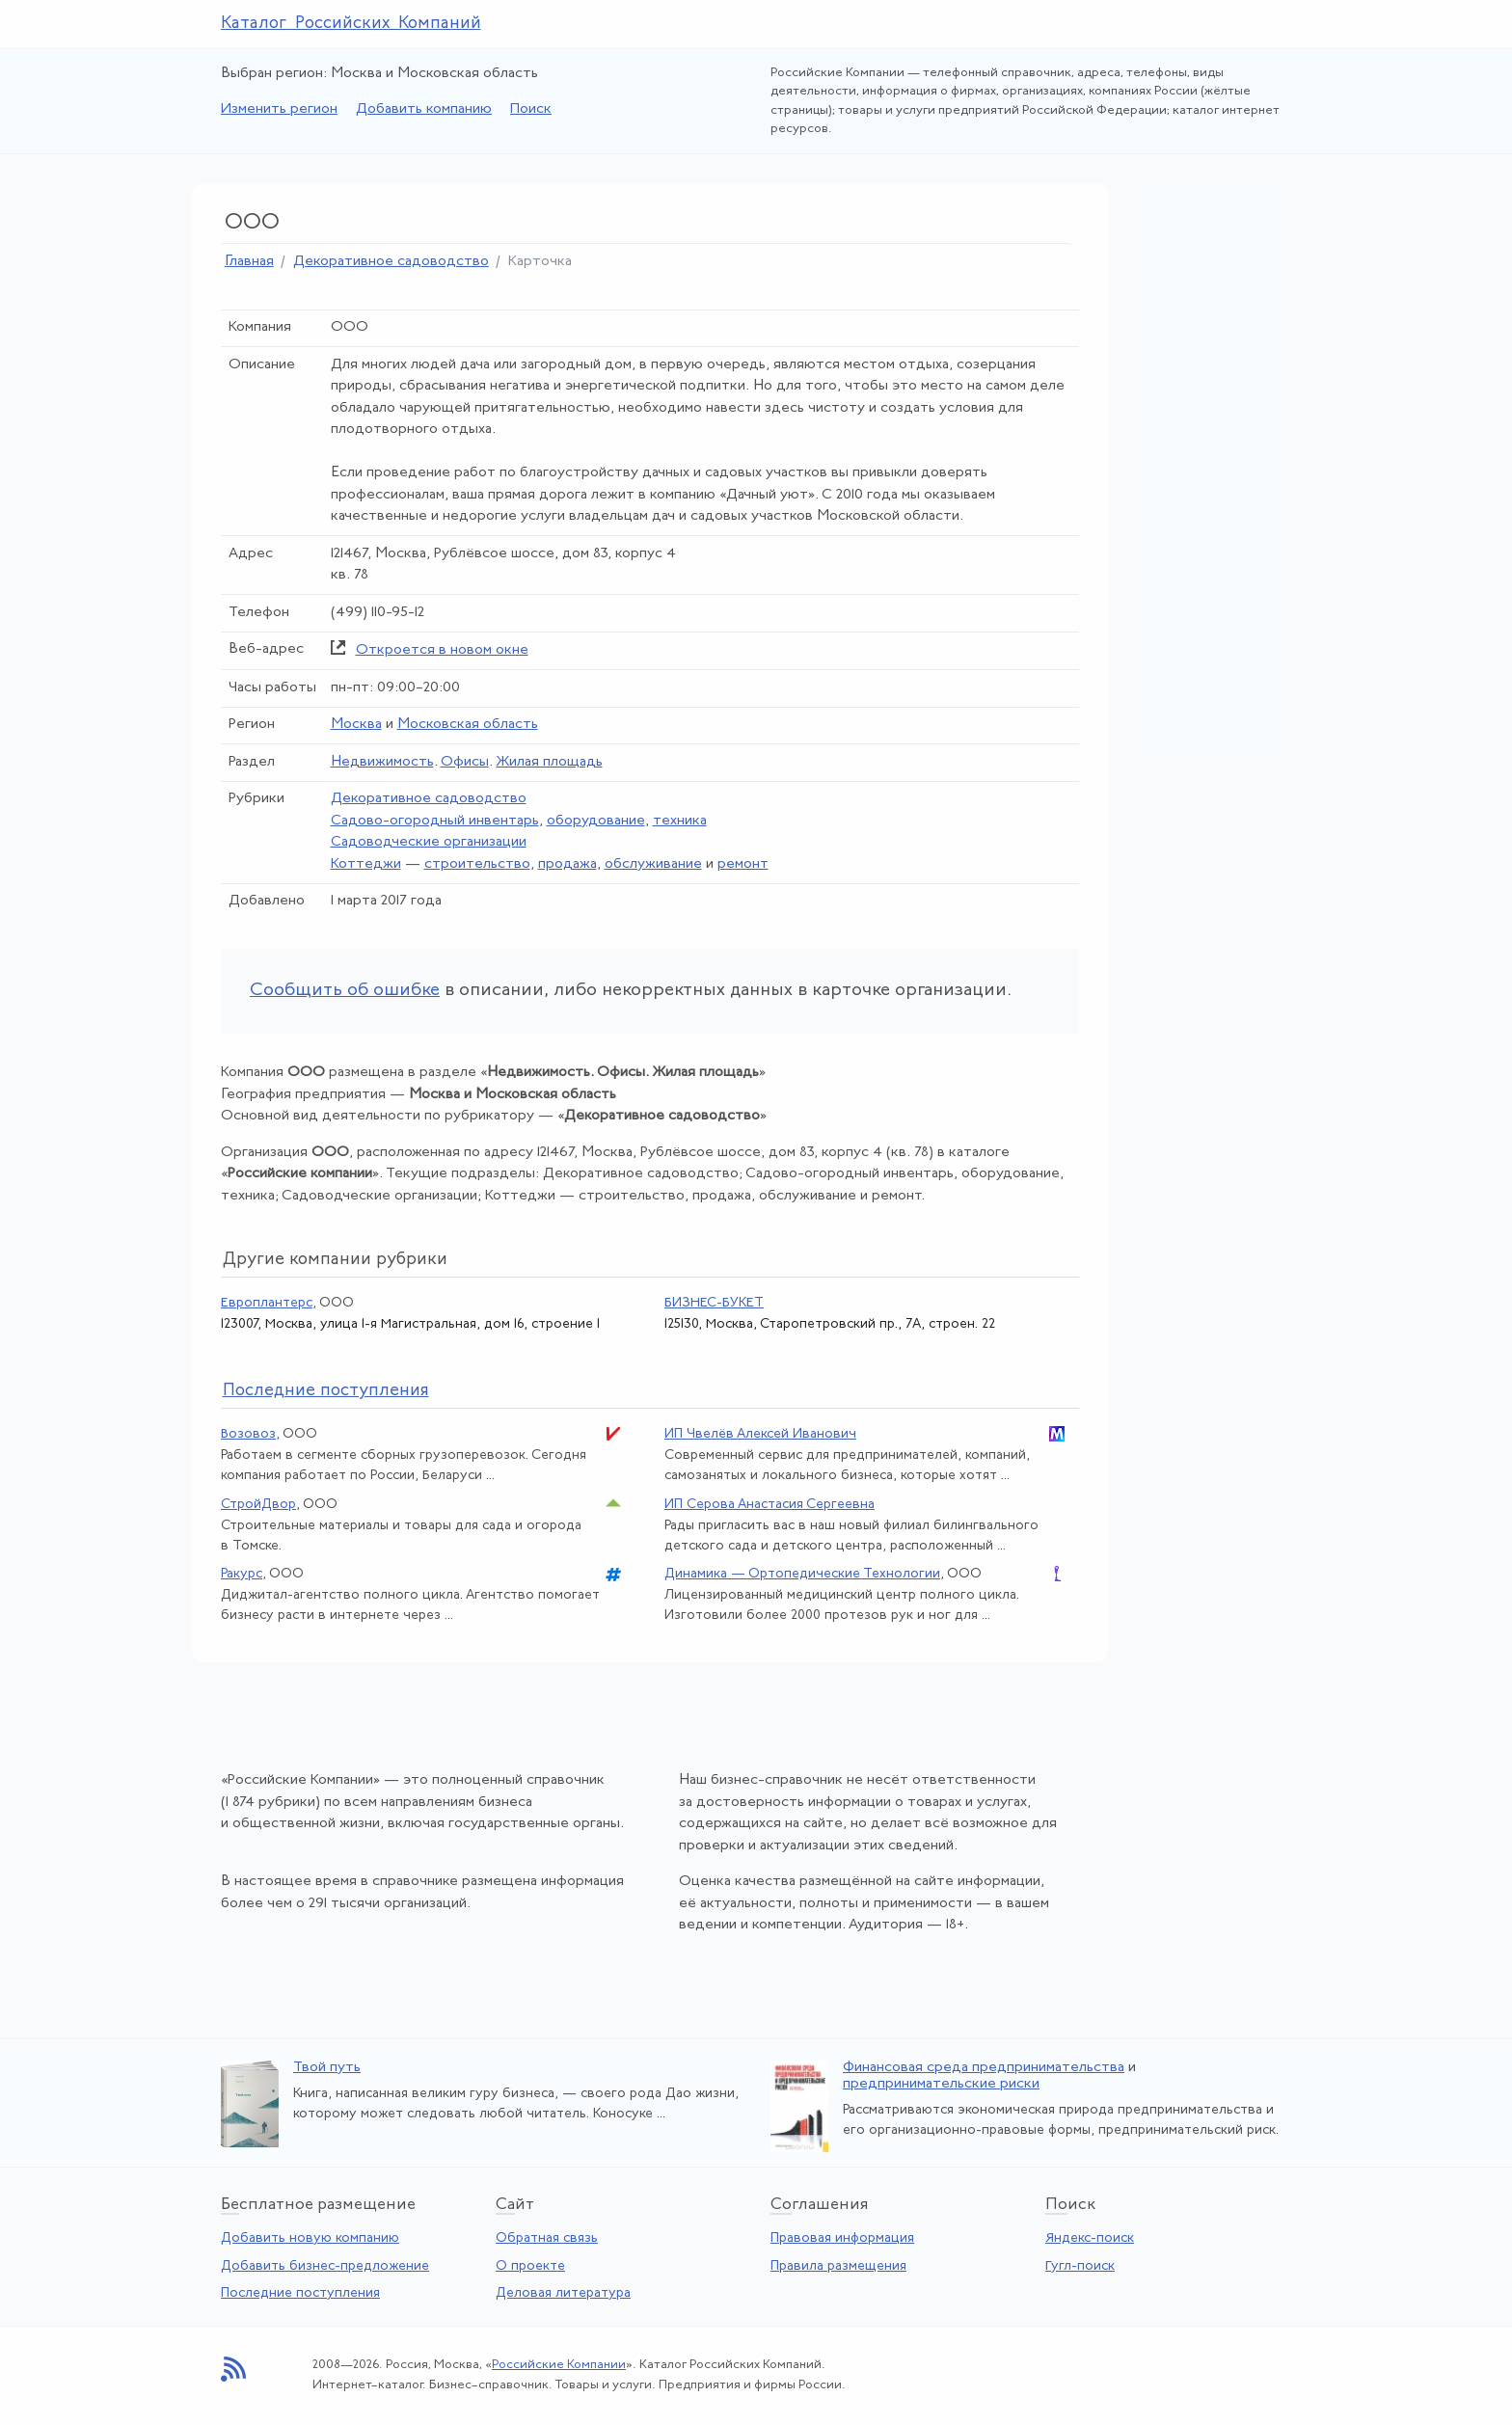 The width and height of the screenshot is (1512, 2425). I want to click on предпринимательские риски, so click(941, 2084).